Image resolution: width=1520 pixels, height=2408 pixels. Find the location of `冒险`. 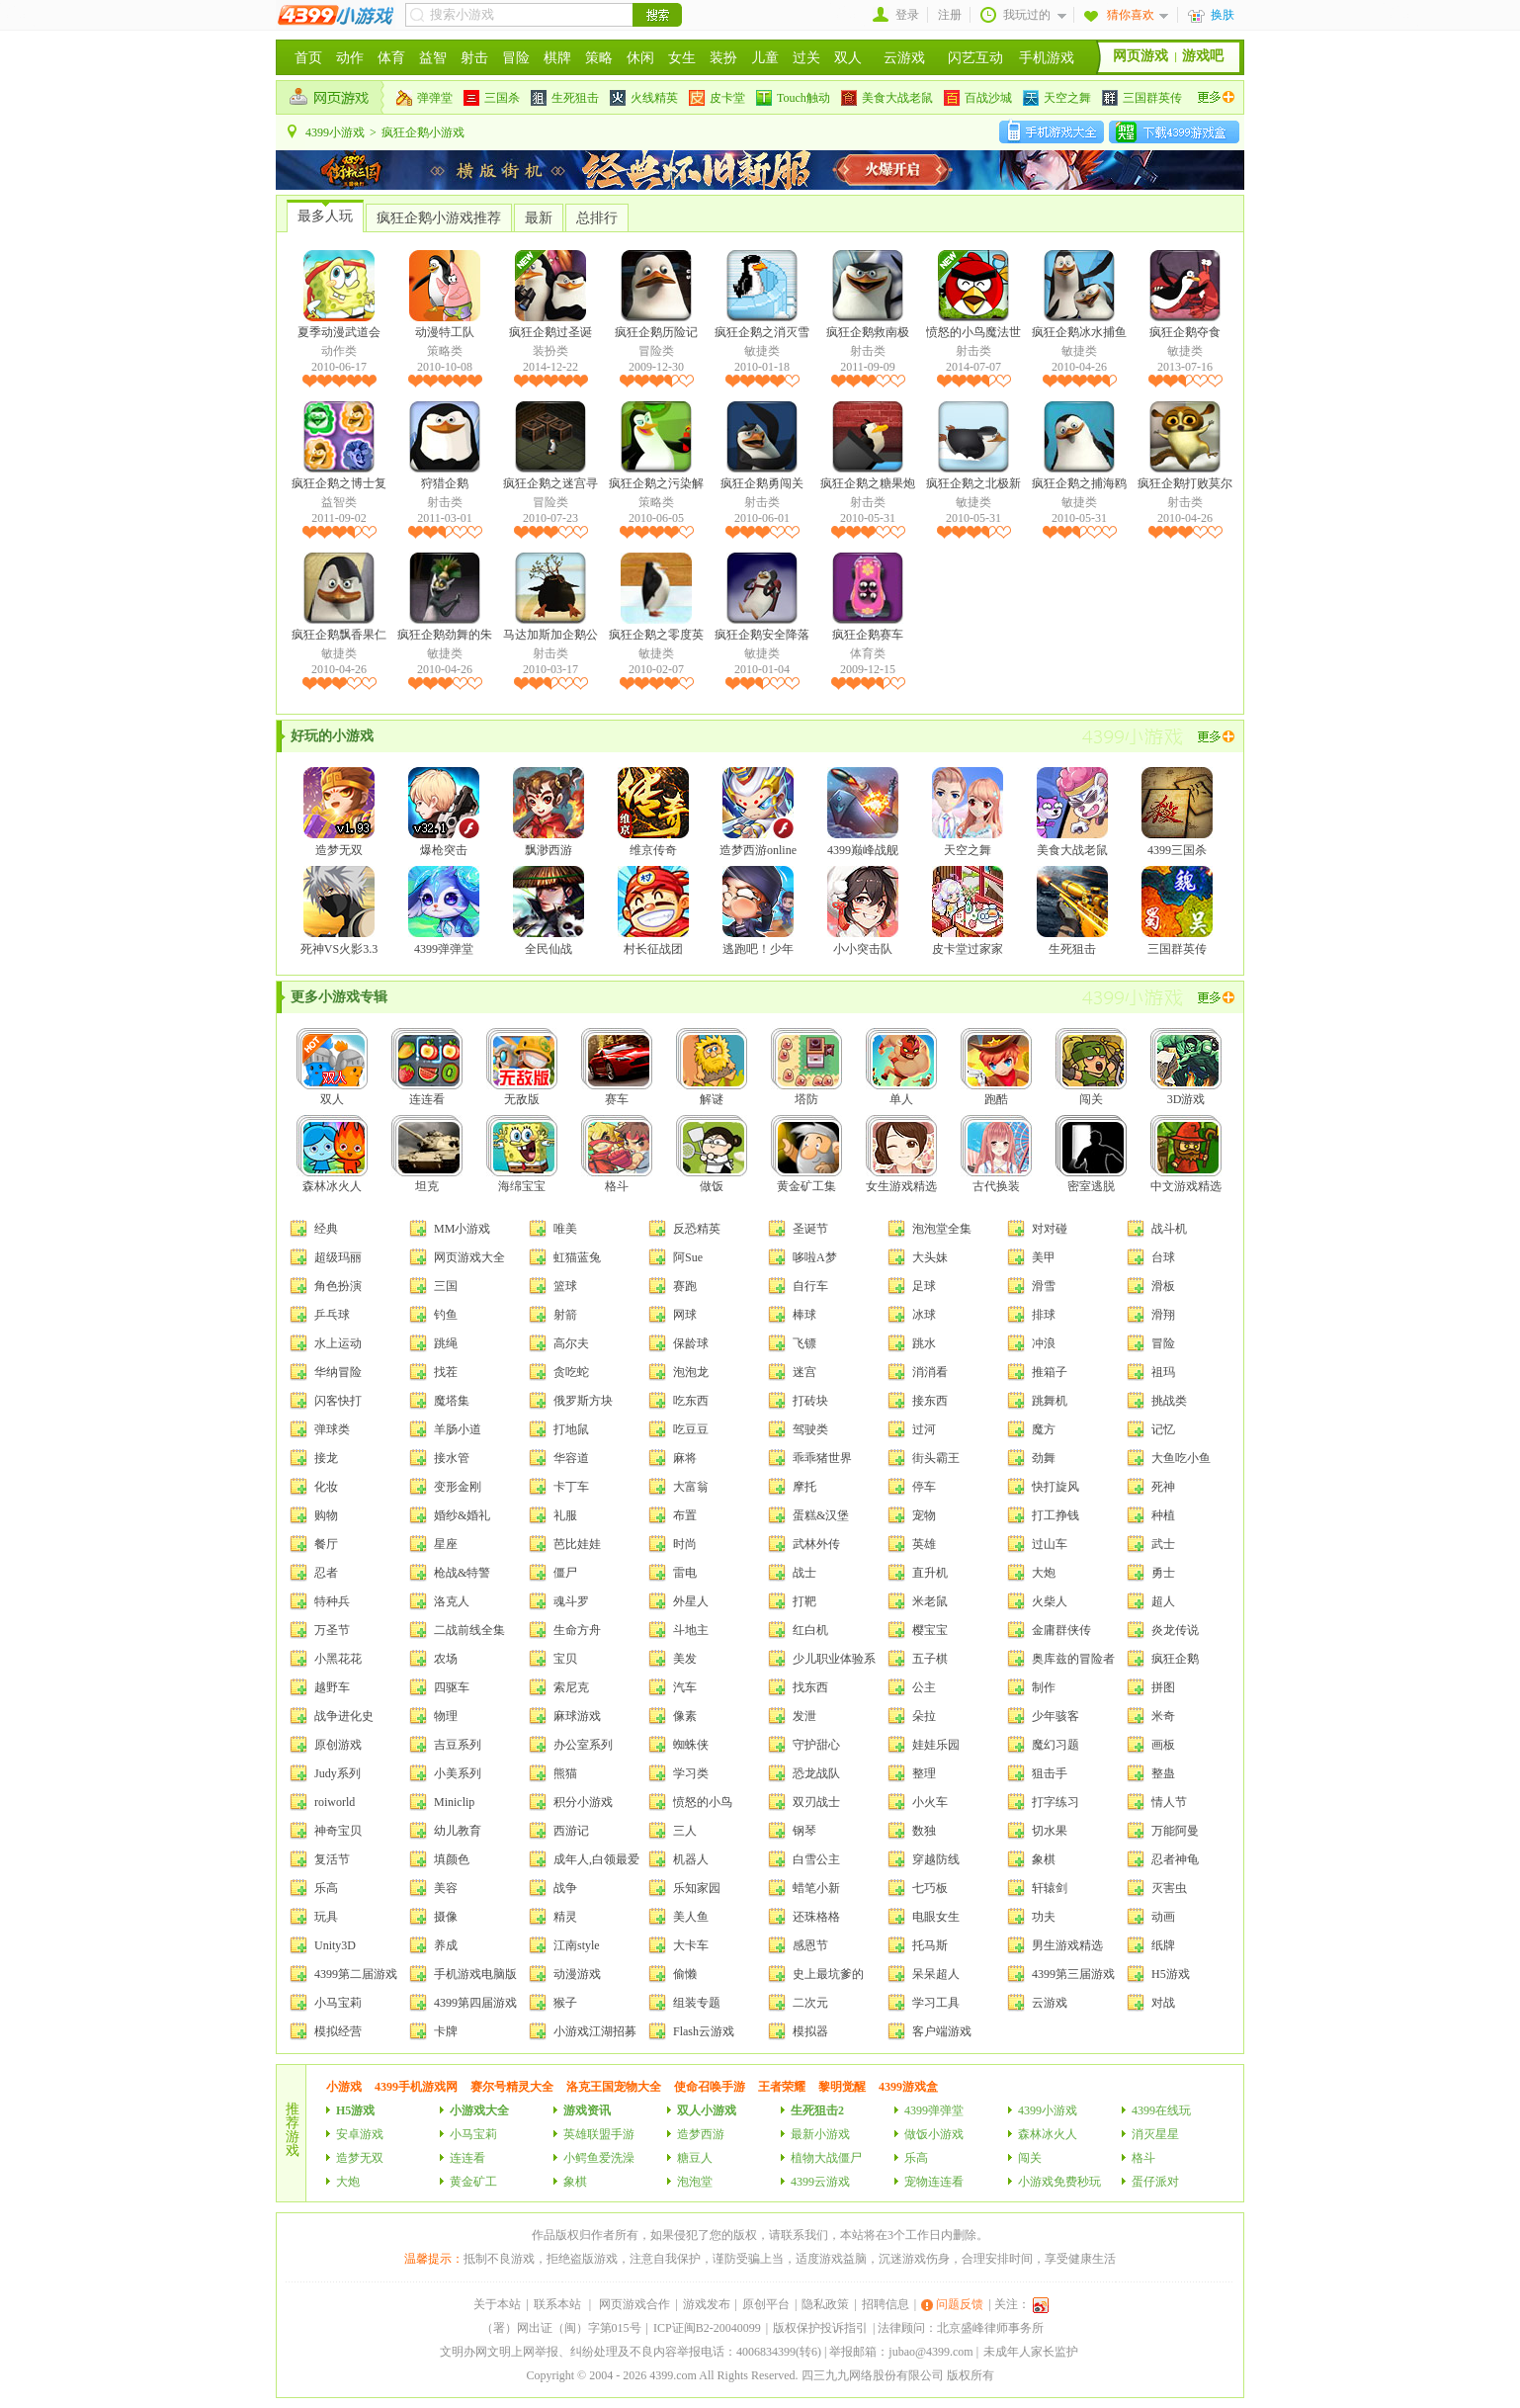

冒险 is located at coordinates (516, 57).